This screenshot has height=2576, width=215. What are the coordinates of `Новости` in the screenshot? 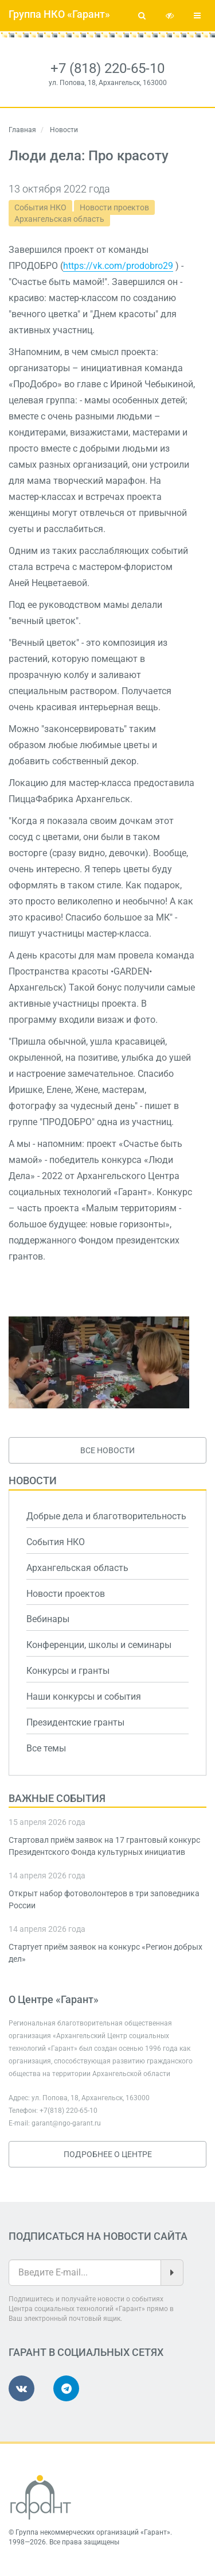 It's located at (33, 1480).